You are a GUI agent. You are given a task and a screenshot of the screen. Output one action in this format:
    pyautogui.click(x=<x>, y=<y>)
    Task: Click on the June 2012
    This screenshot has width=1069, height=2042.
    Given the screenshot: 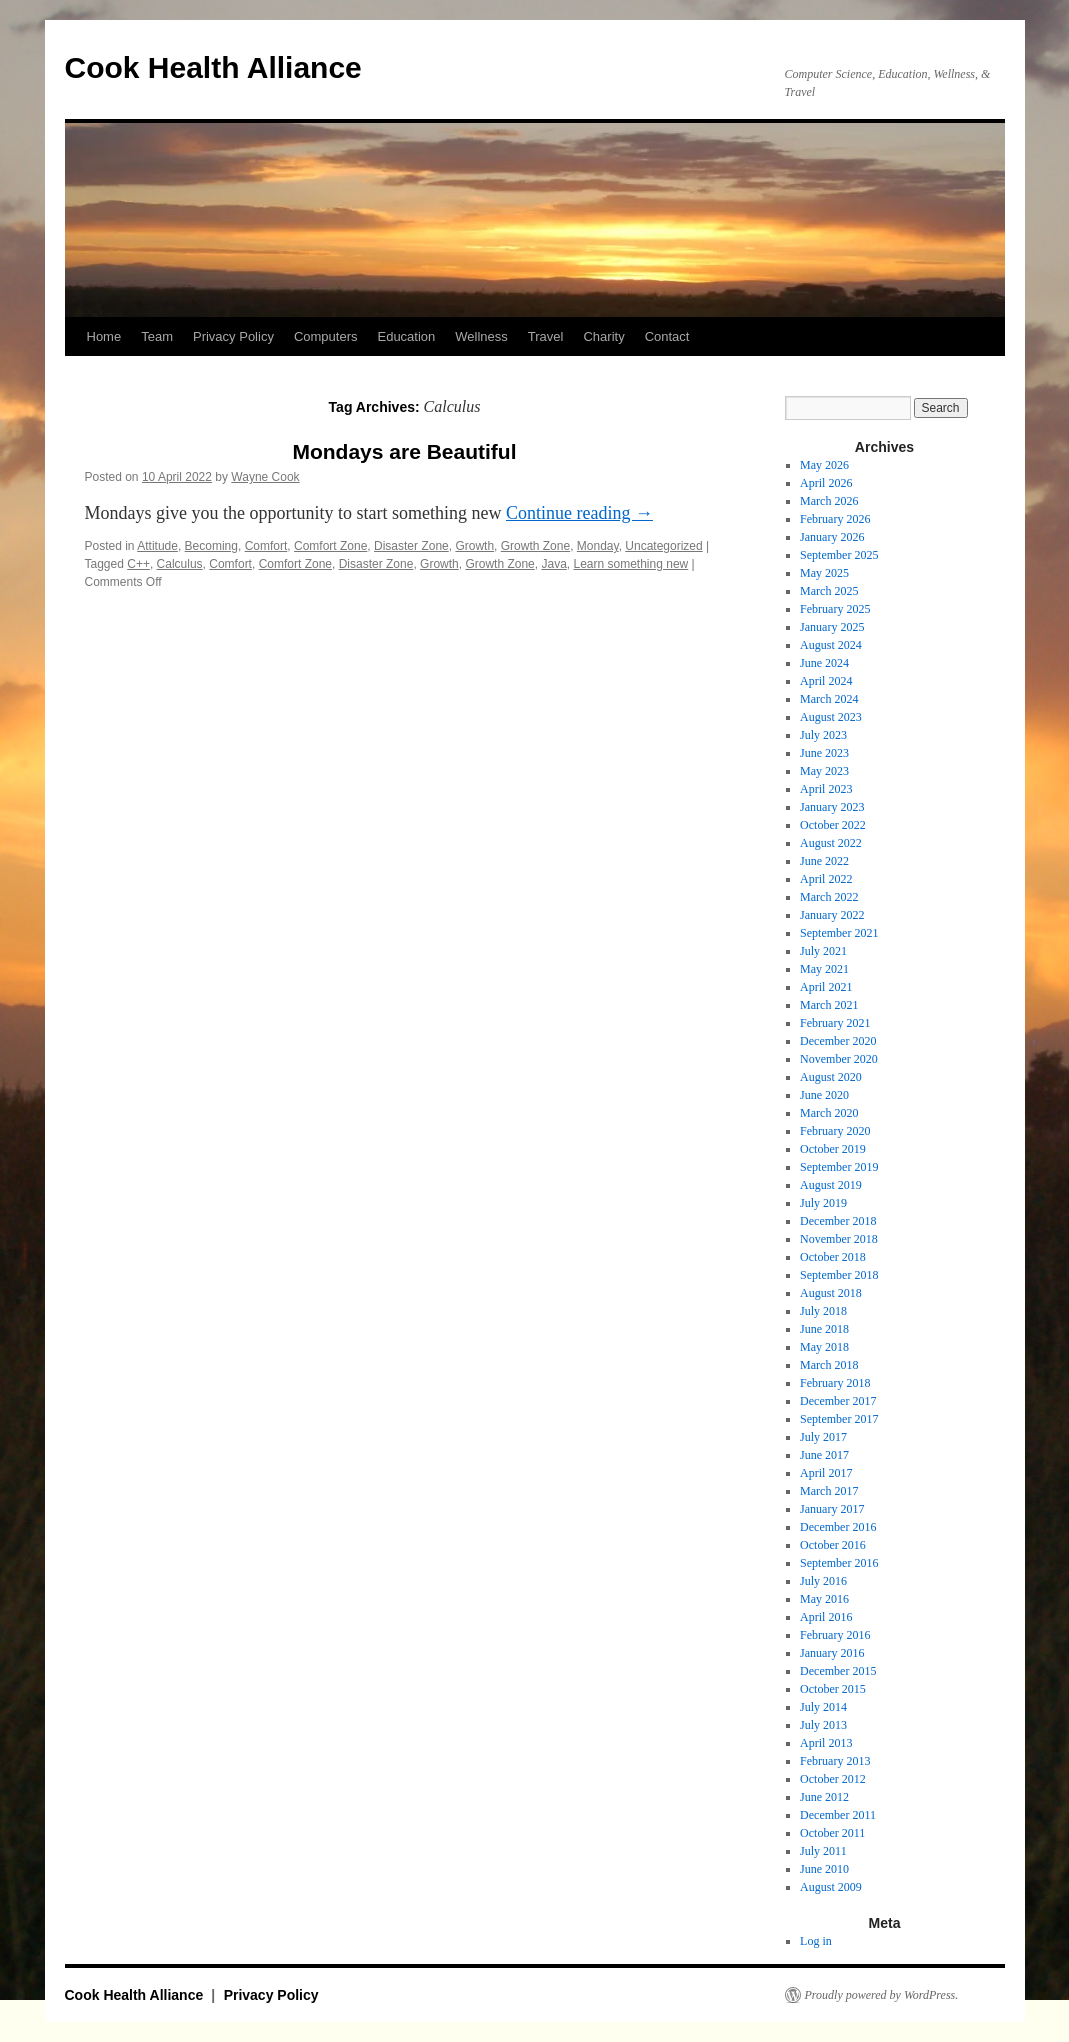 What is the action you would take?
    pyautogui.click(x=824, y=1797)
    